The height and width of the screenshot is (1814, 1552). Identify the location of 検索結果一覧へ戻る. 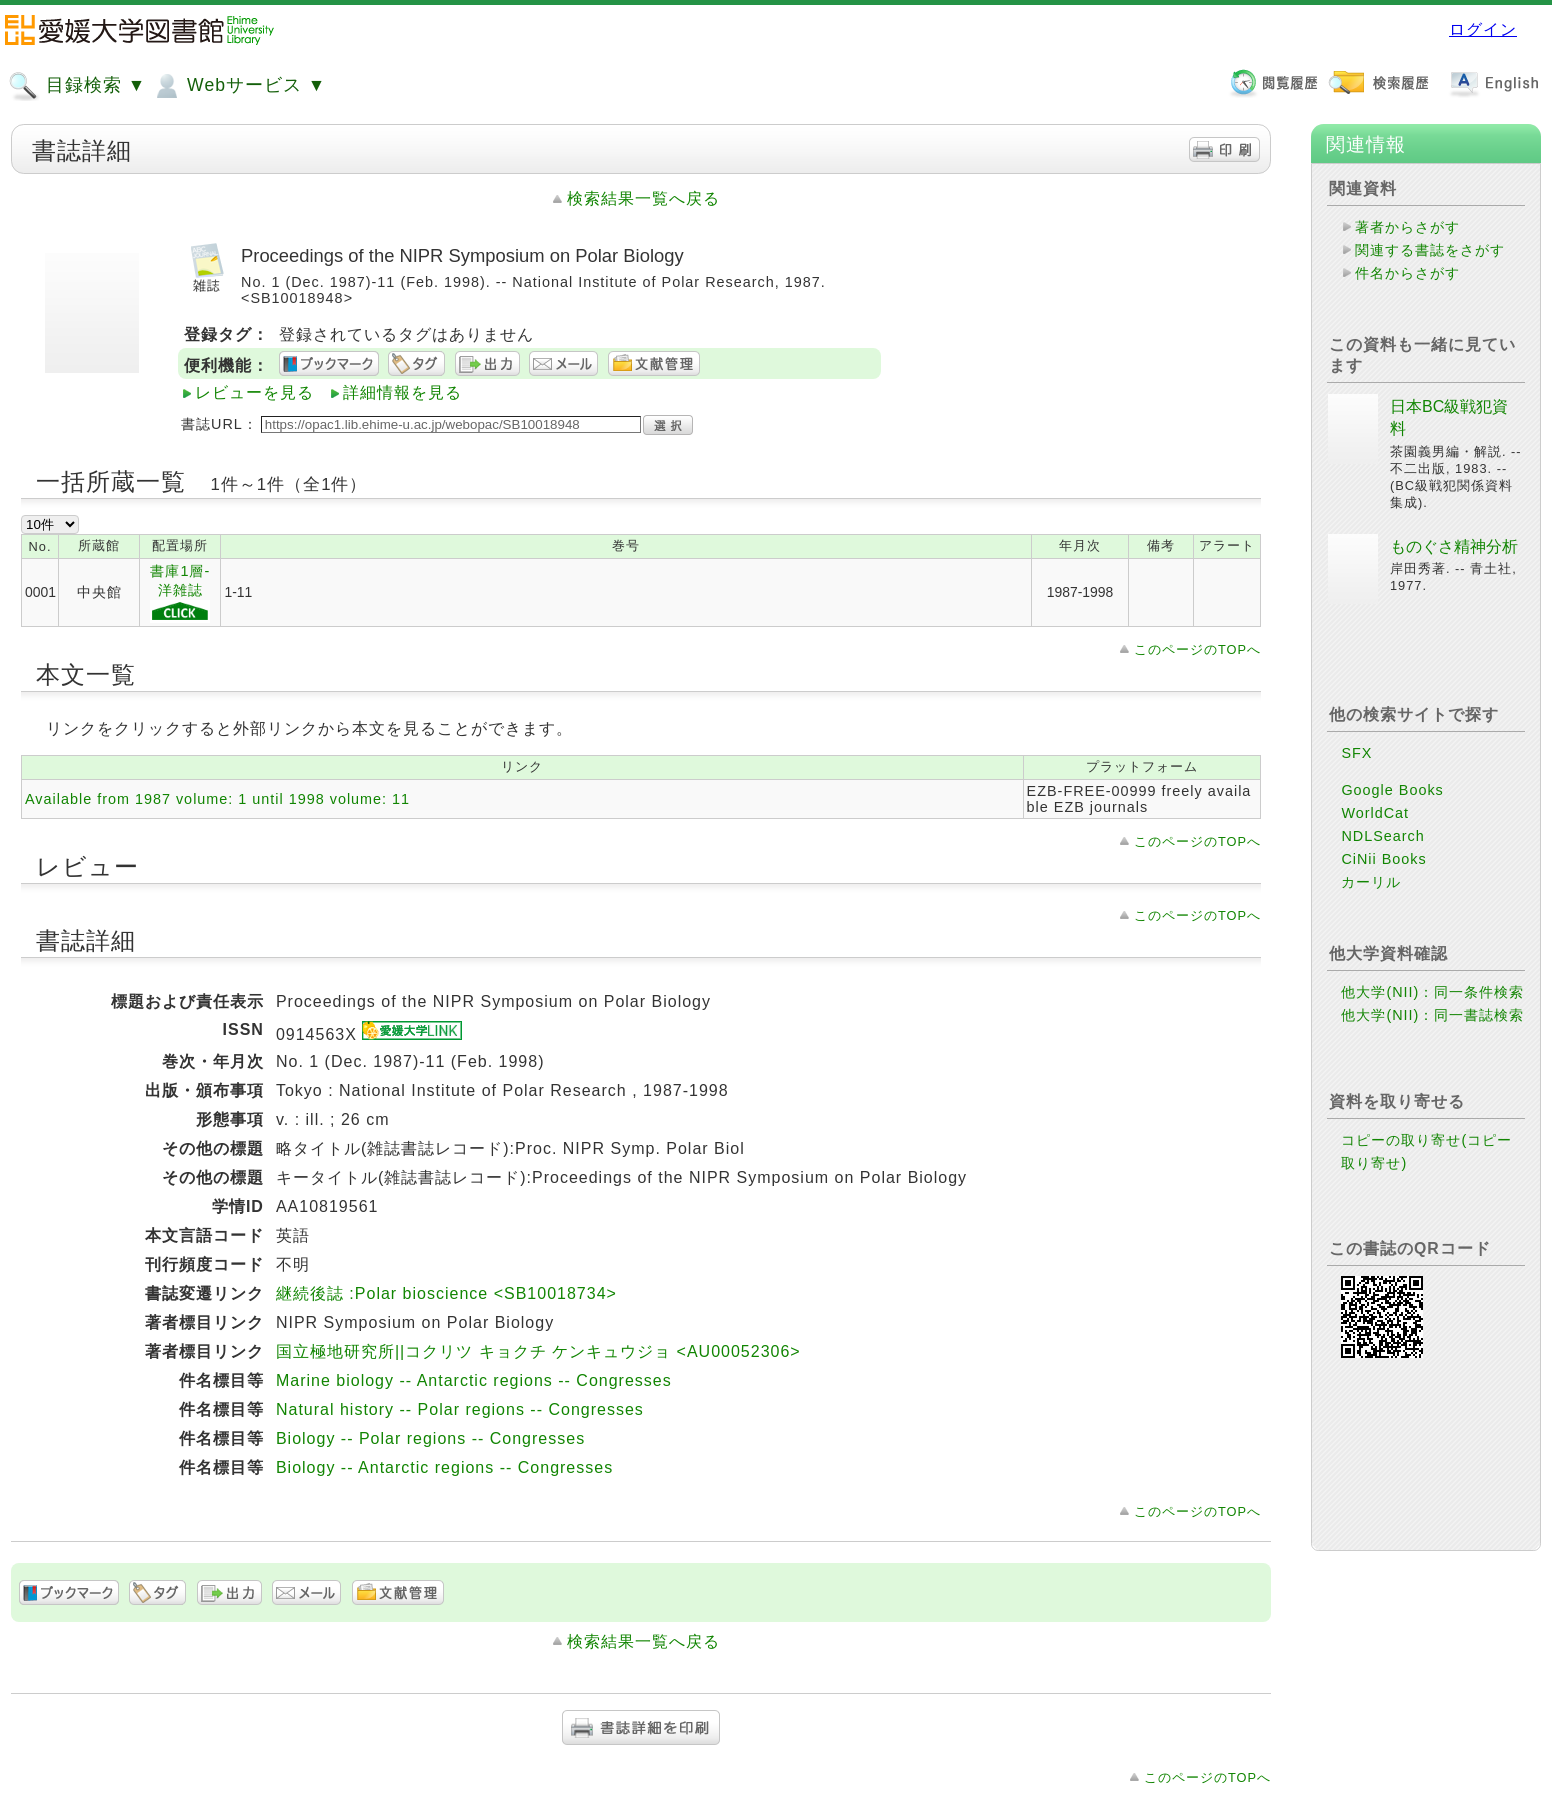
(643, 198).